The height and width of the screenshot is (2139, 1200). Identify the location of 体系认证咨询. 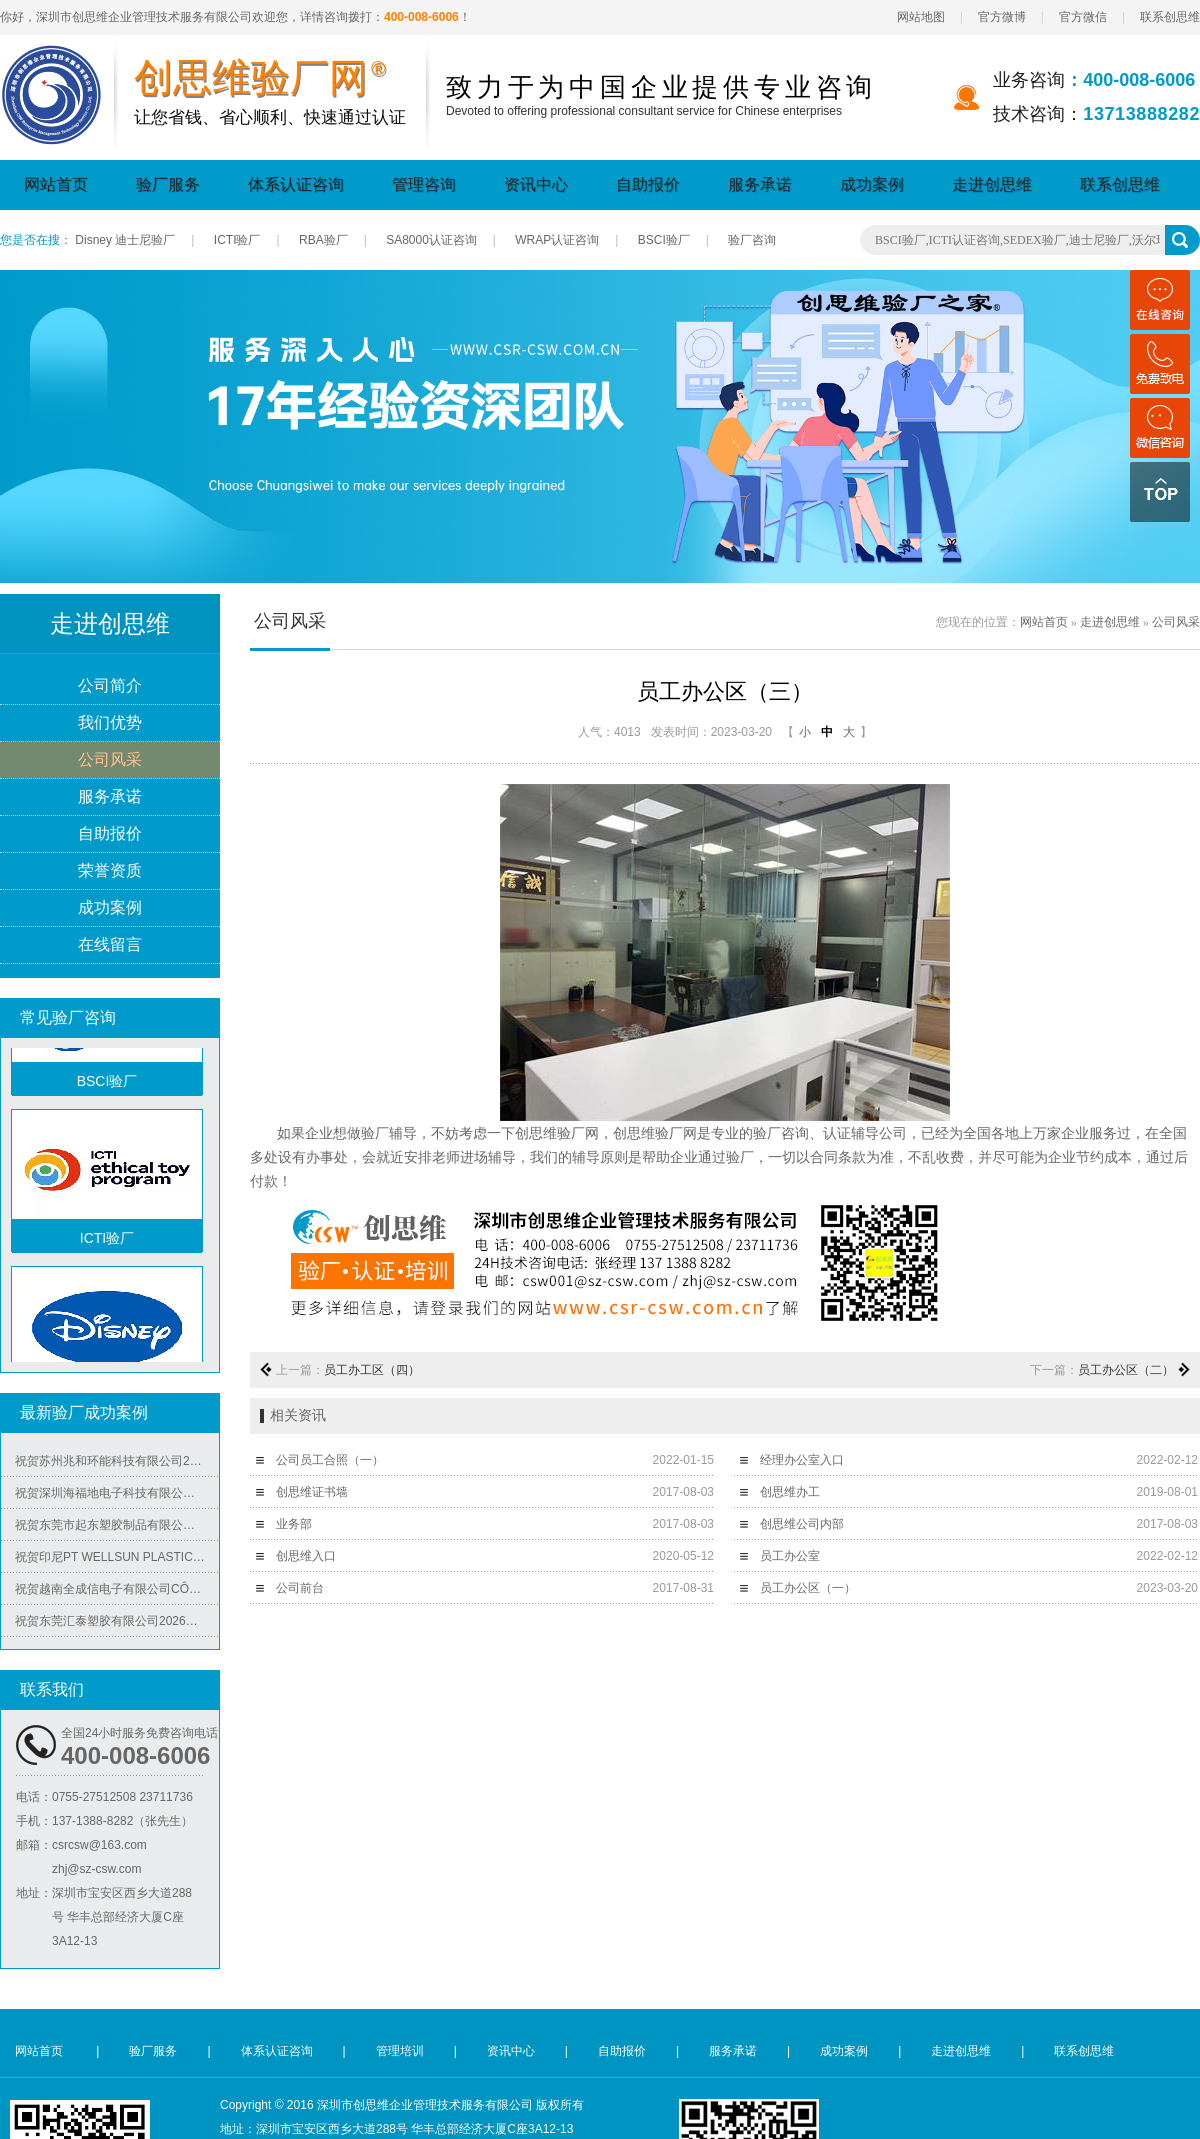
(296, 184).